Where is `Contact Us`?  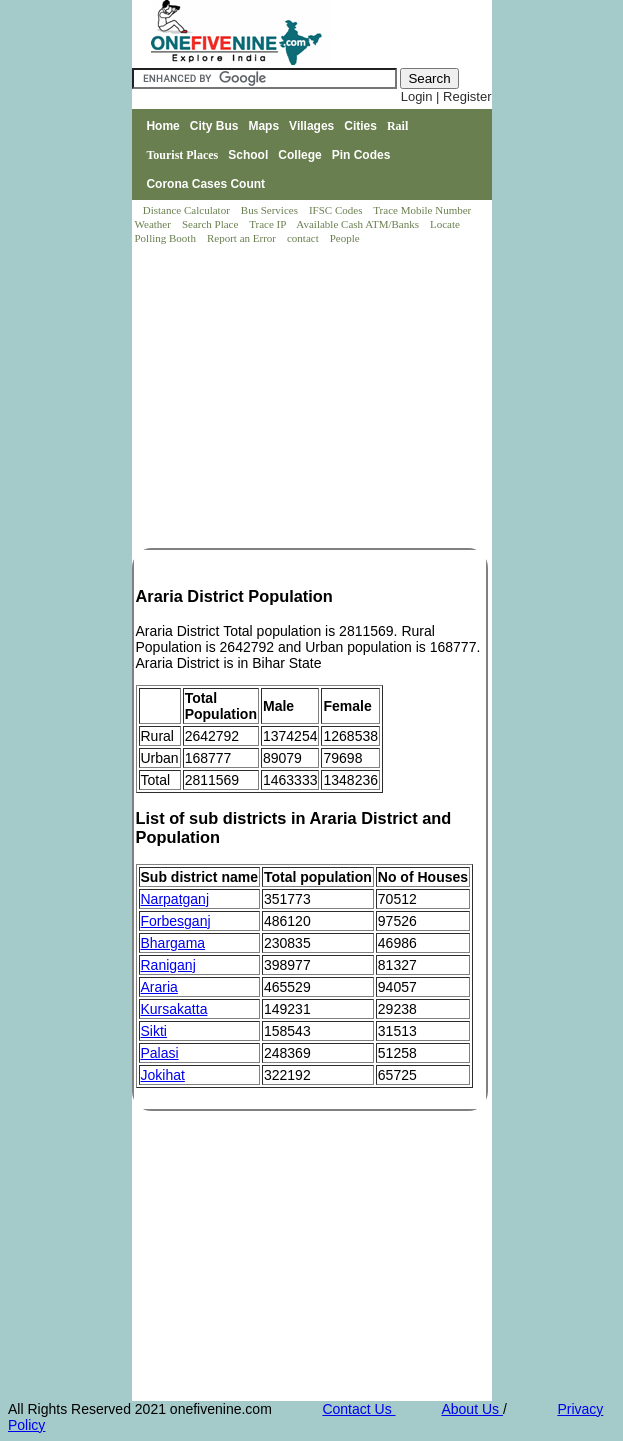 Contact Us is located at coordinates (358, 1409).